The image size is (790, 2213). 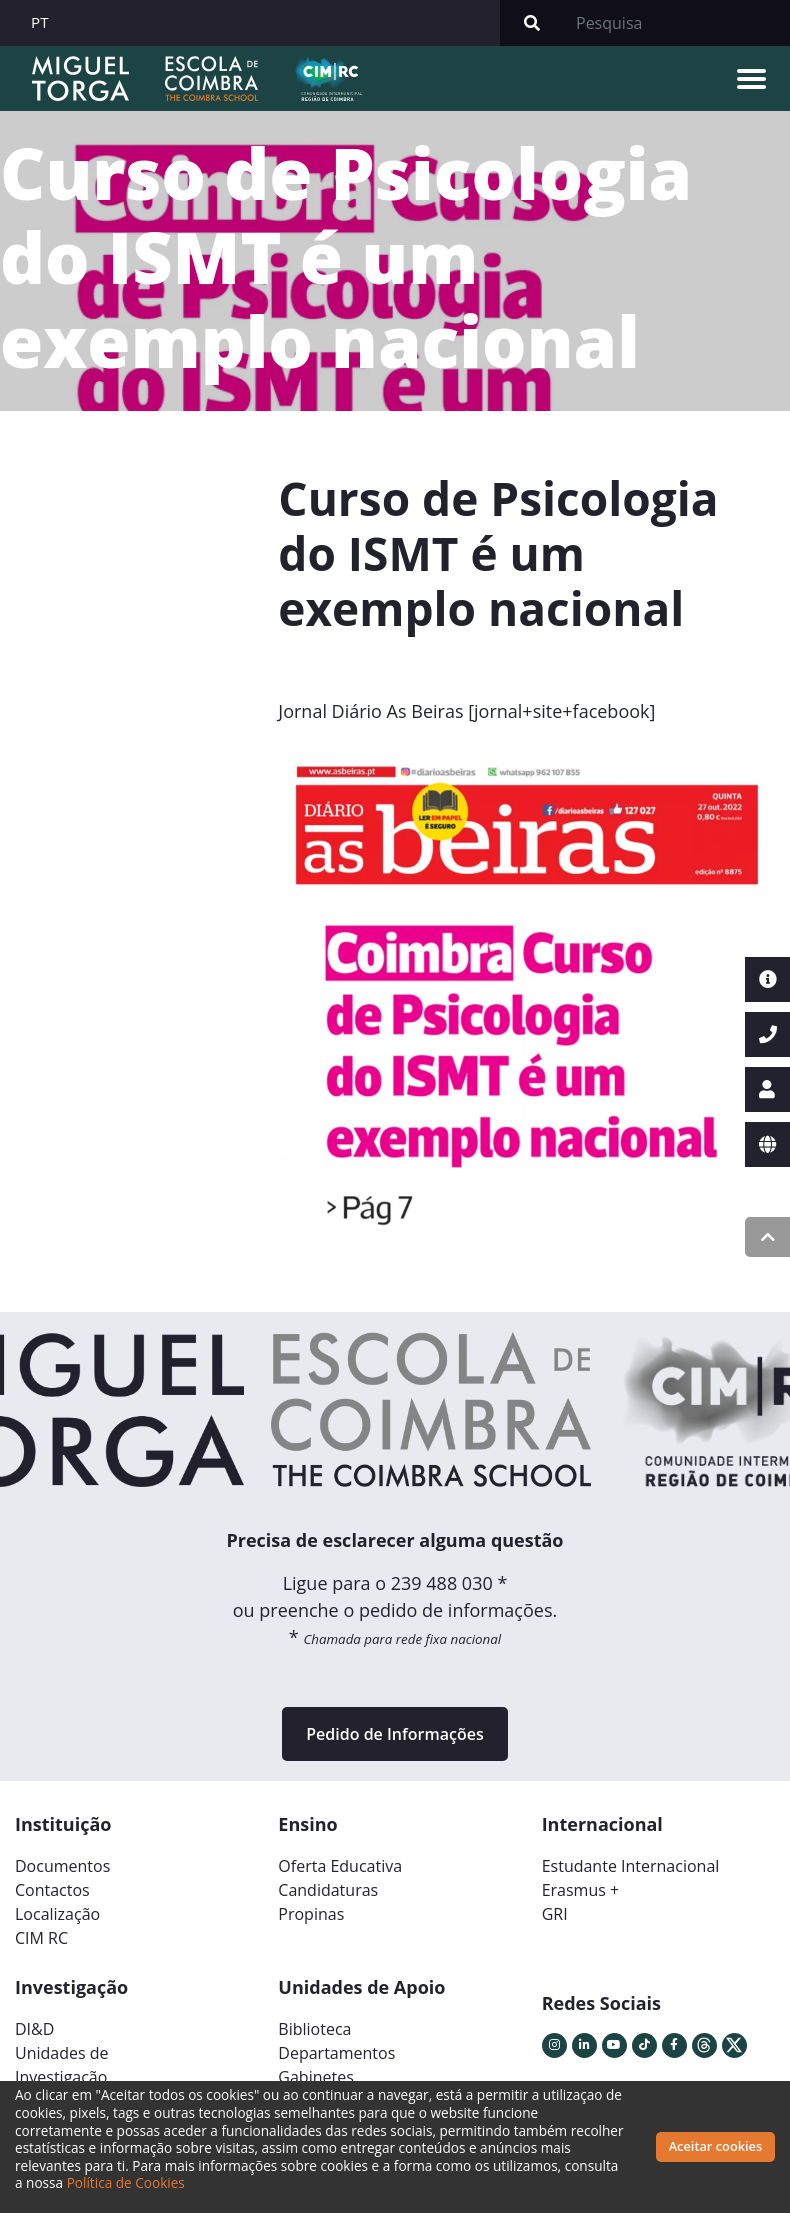 What do you see at coordinates (677, 23) in the screenshot?
I see `[Search]` at bounding box center [677, 23].